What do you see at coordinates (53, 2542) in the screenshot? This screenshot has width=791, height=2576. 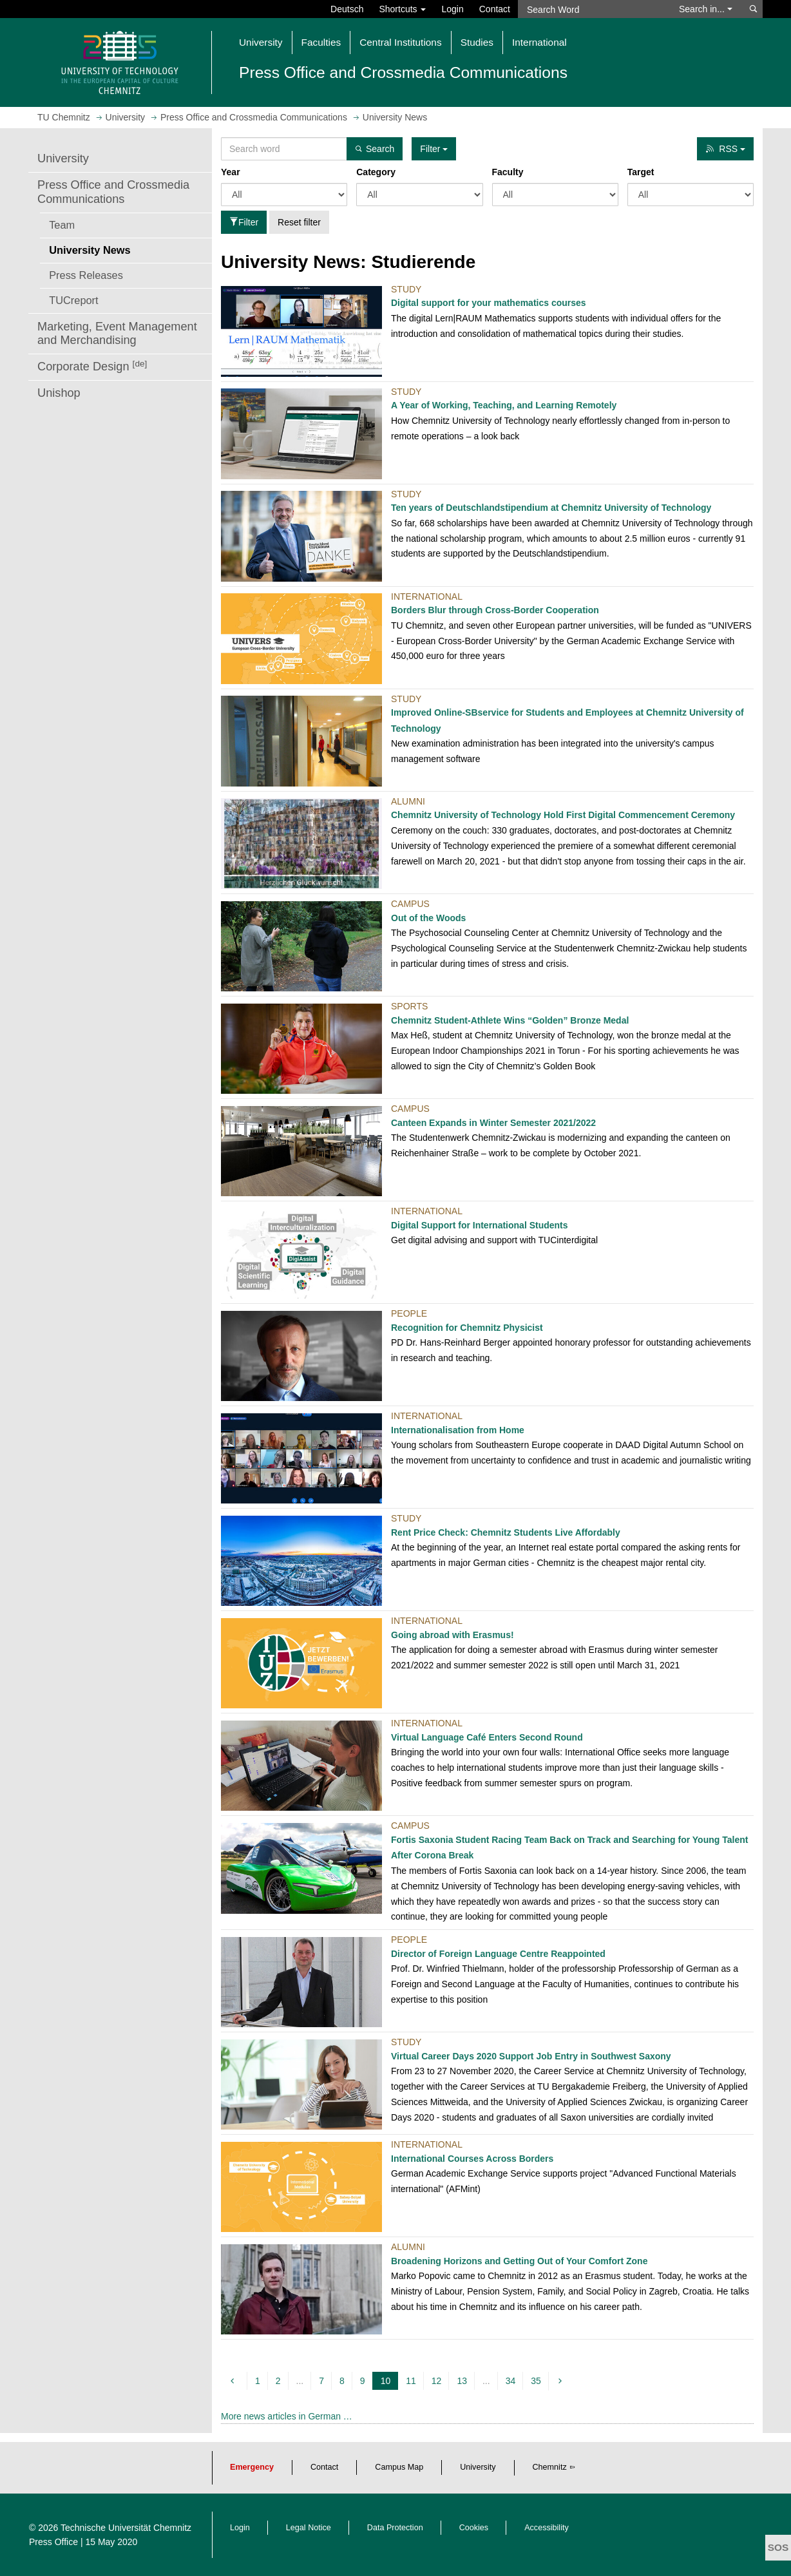 I see `Press Office` at bounding box center [53, 2542].